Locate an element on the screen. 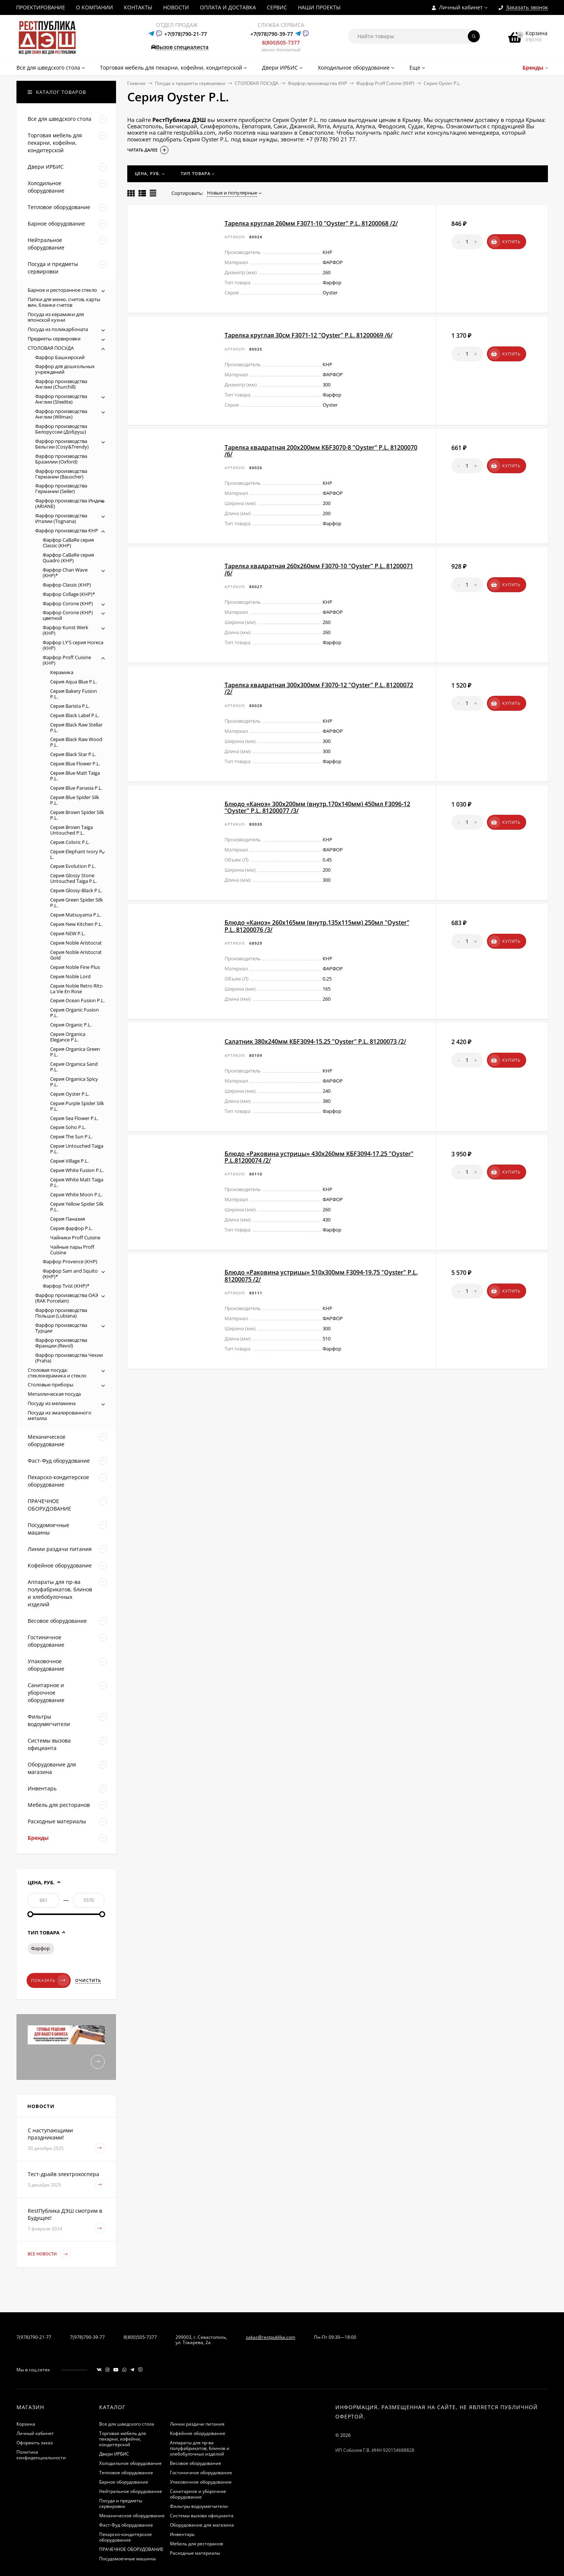 The image size is (564, 2576). Серия Aqua Blue P.L. is located at coordinates (73, 681).